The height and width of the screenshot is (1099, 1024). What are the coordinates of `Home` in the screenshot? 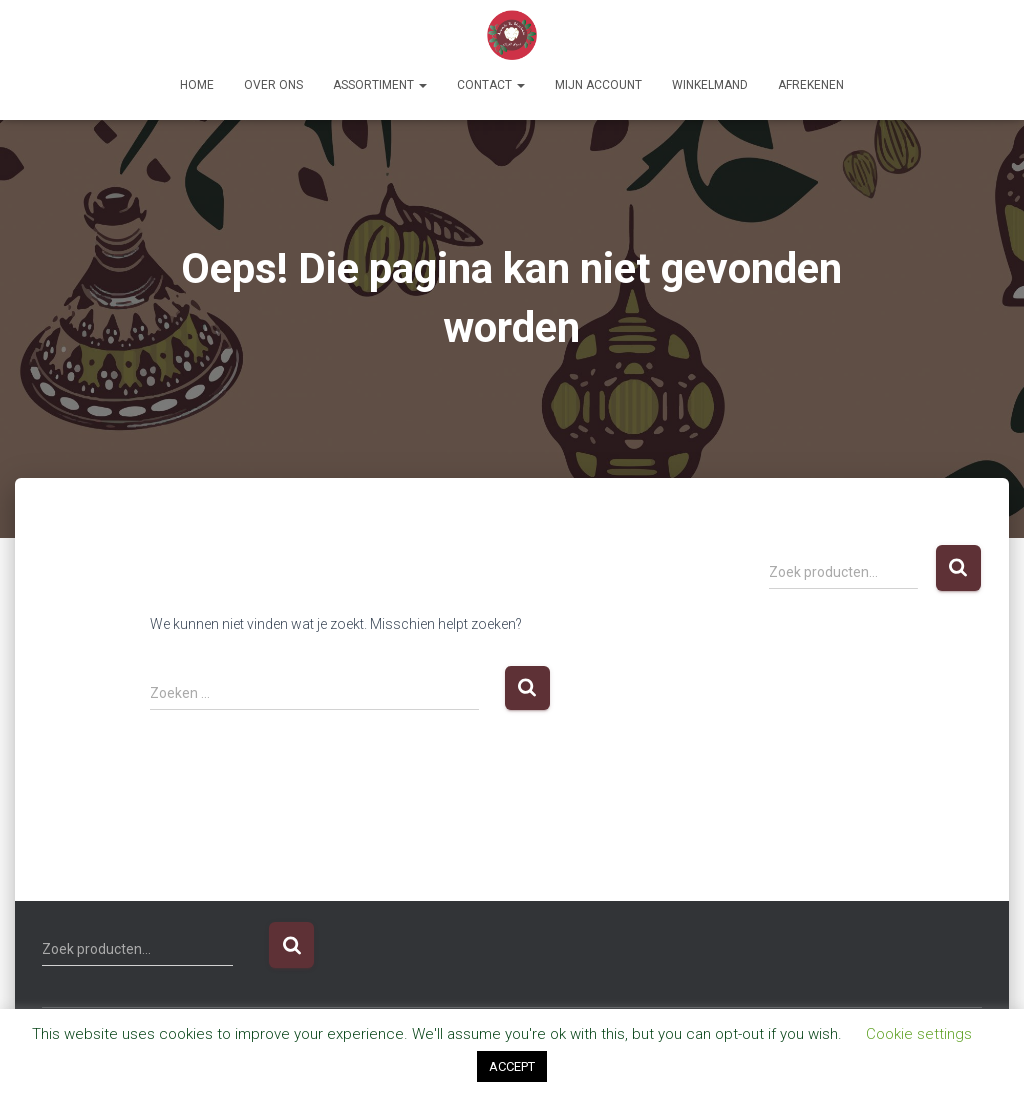 It's located at (197, 85).